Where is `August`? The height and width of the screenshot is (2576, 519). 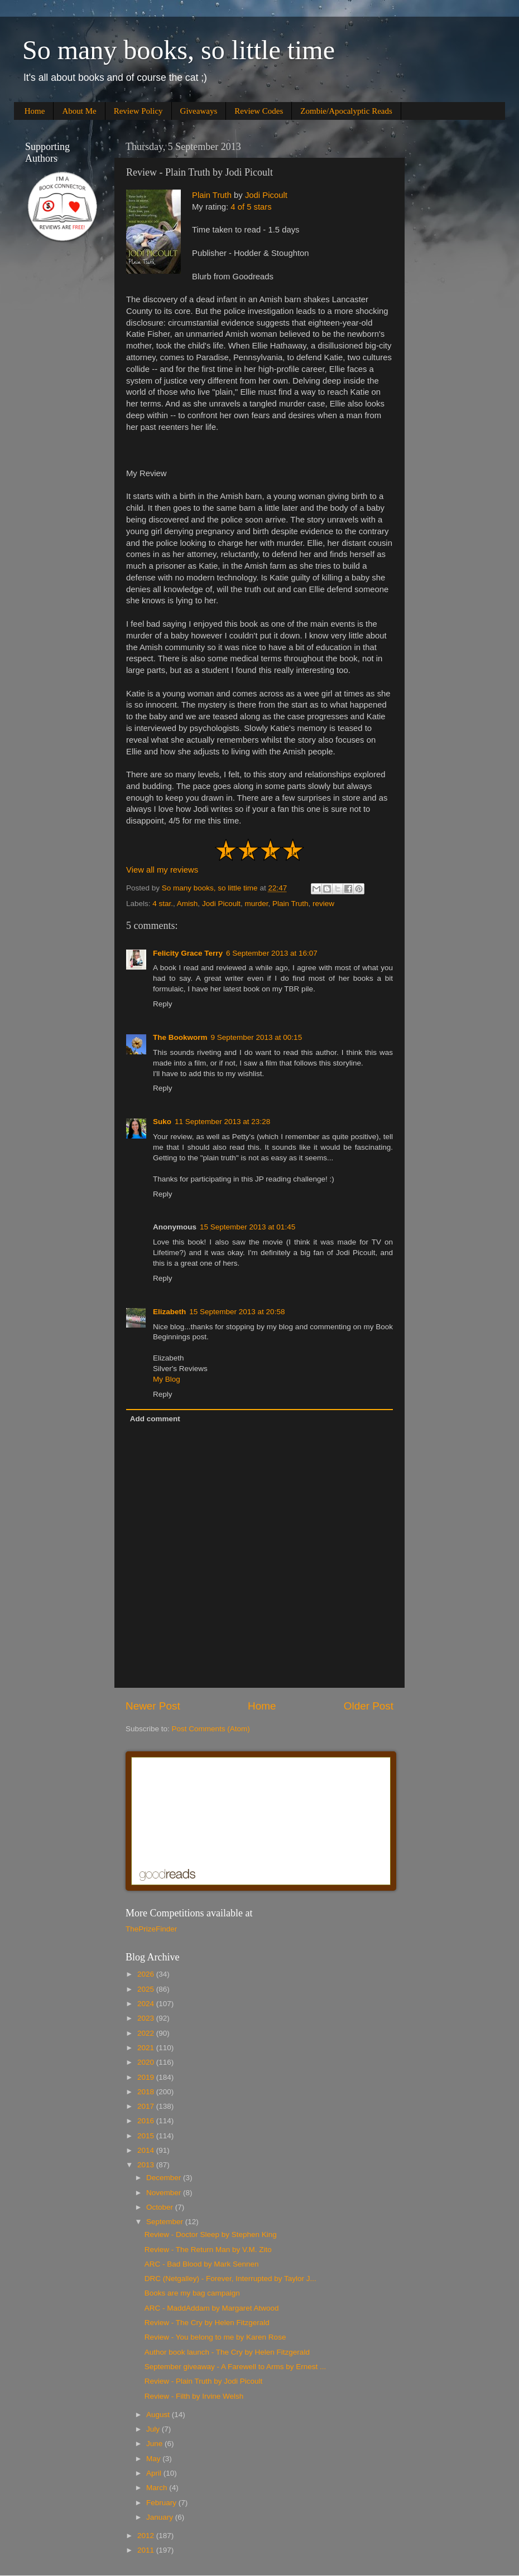
August is located at coordinates (159, 2414).